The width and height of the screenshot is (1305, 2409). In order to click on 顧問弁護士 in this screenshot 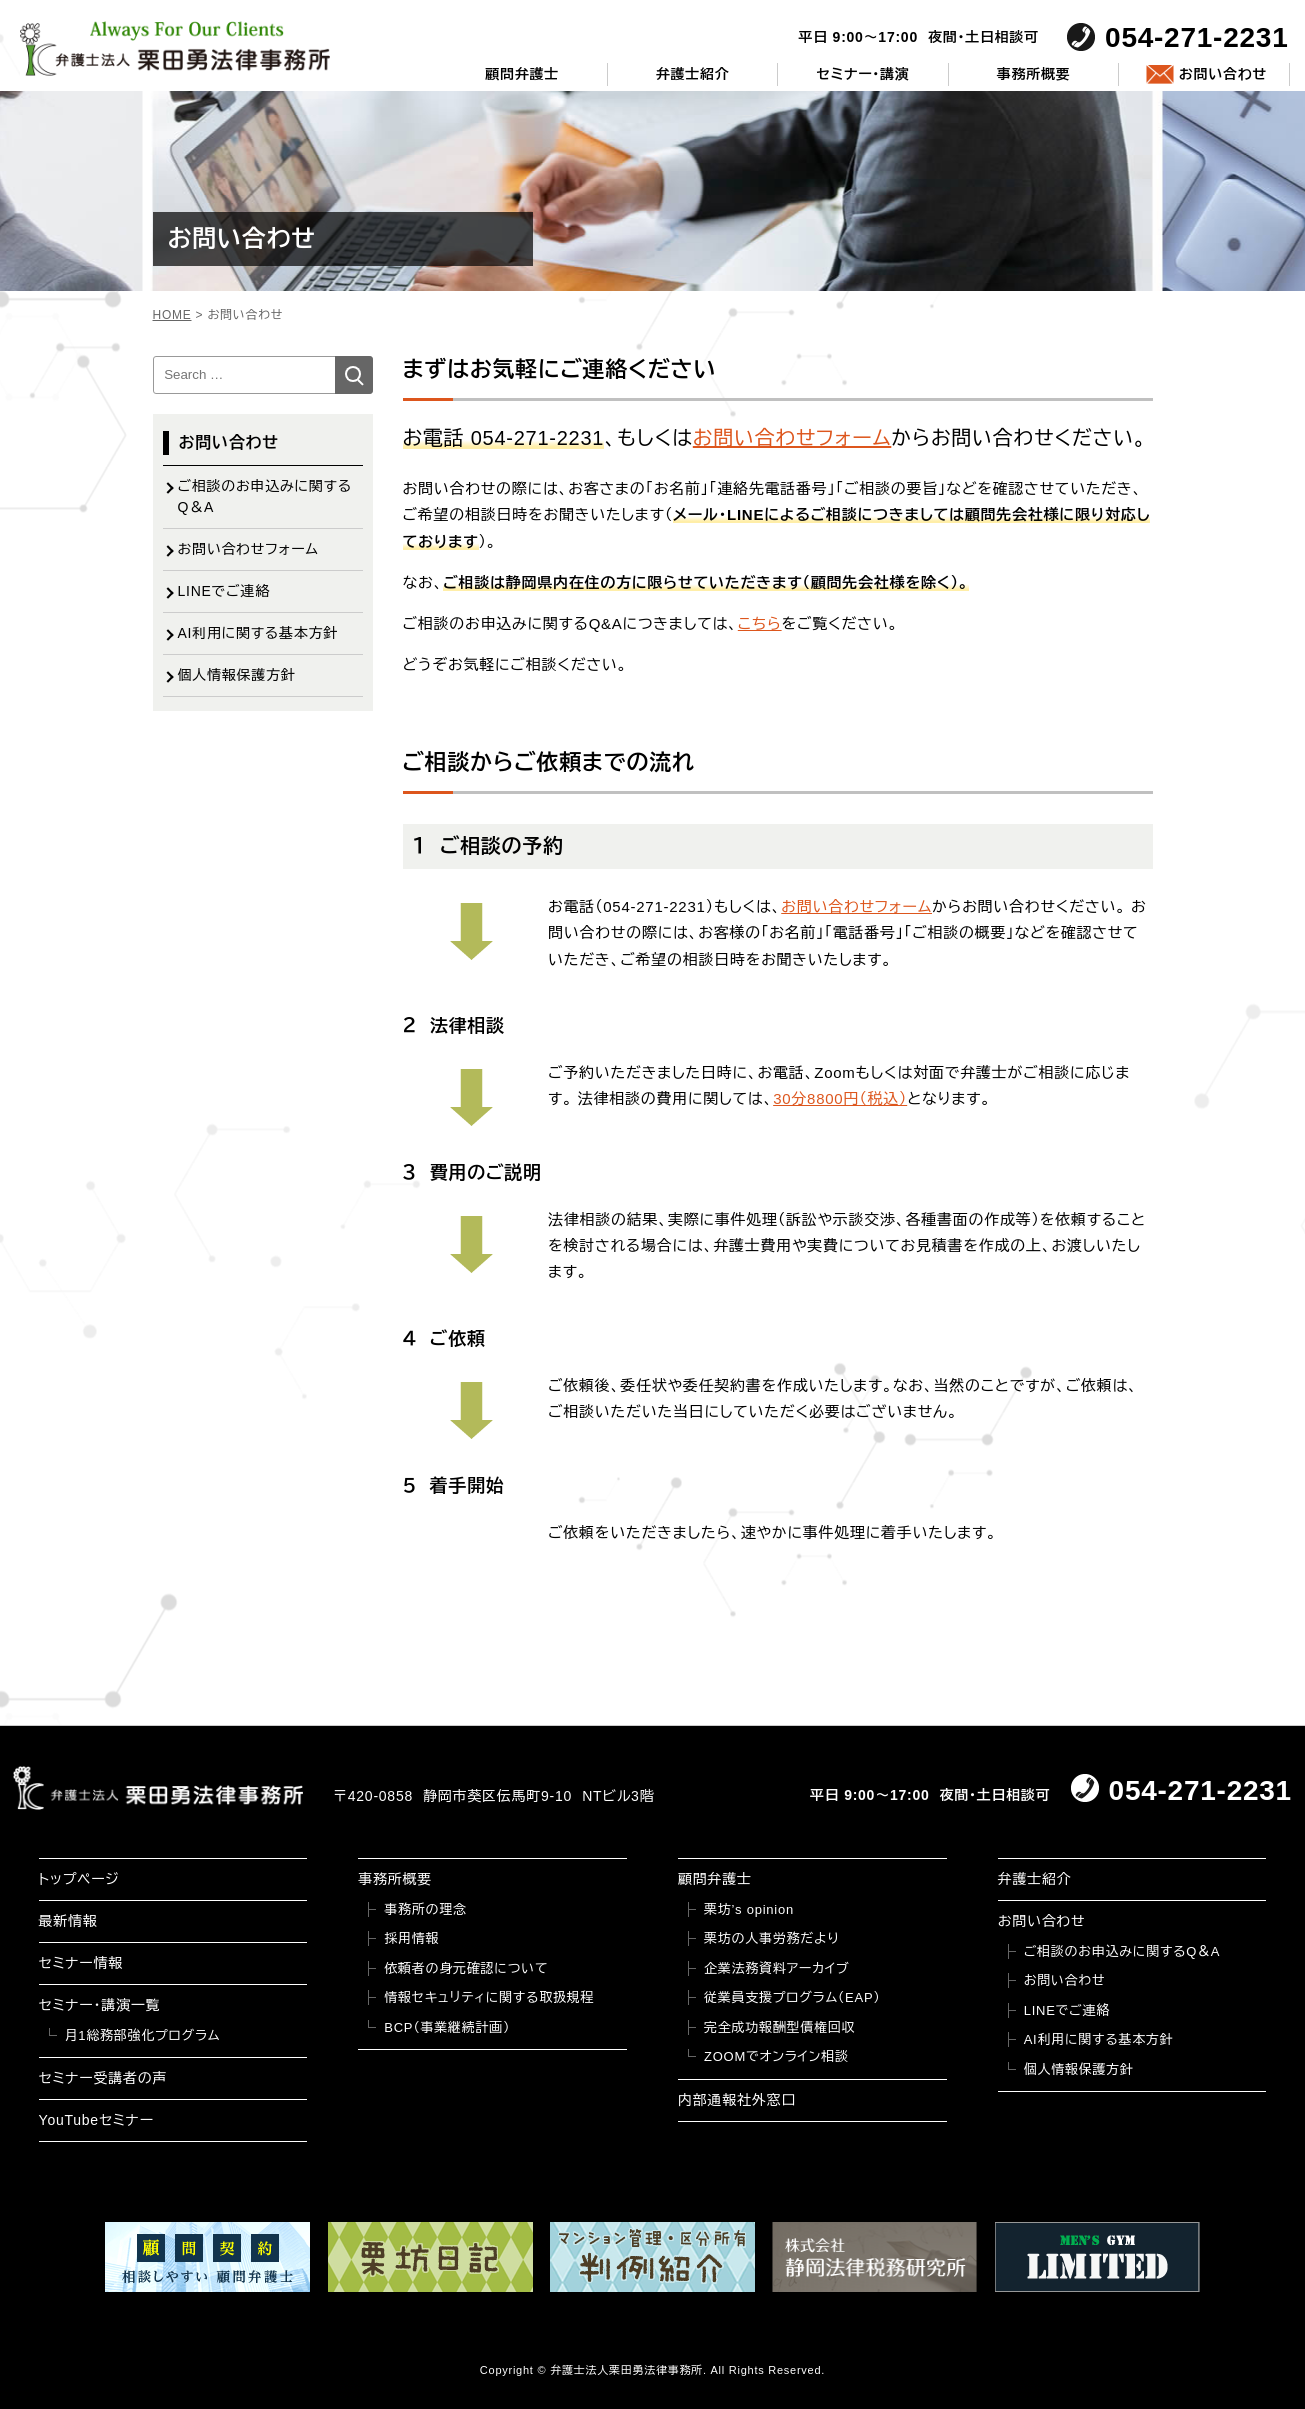, I will do `click(522, 74)`.